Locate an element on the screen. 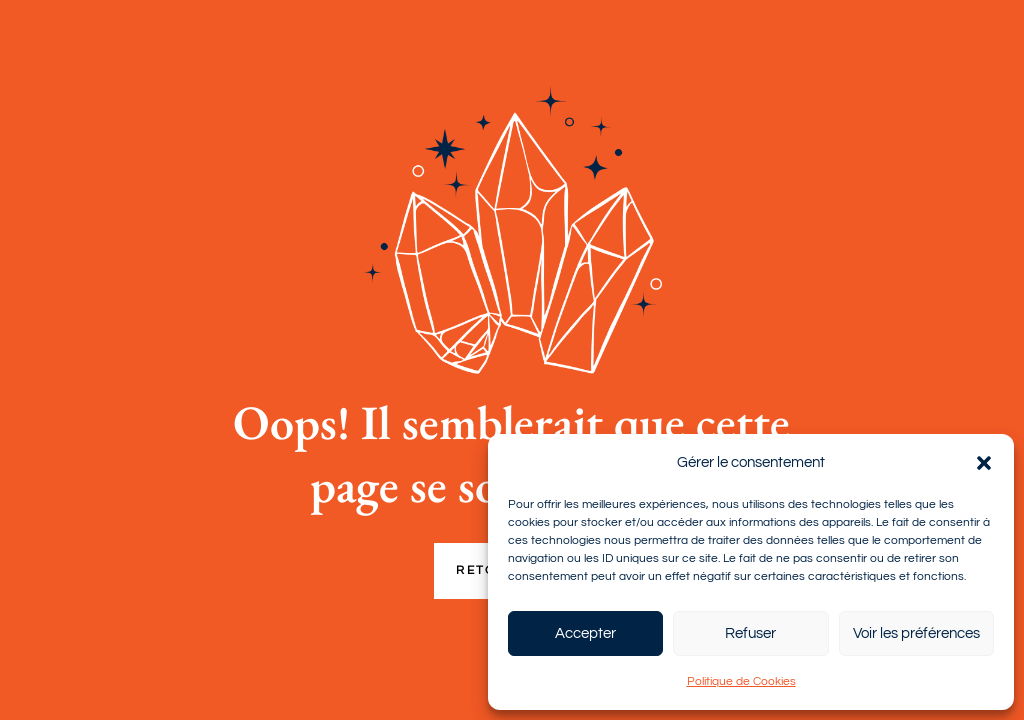 The height and width of the screenshot is (720, 1024). Accepter is located at coordinates (585, 633).